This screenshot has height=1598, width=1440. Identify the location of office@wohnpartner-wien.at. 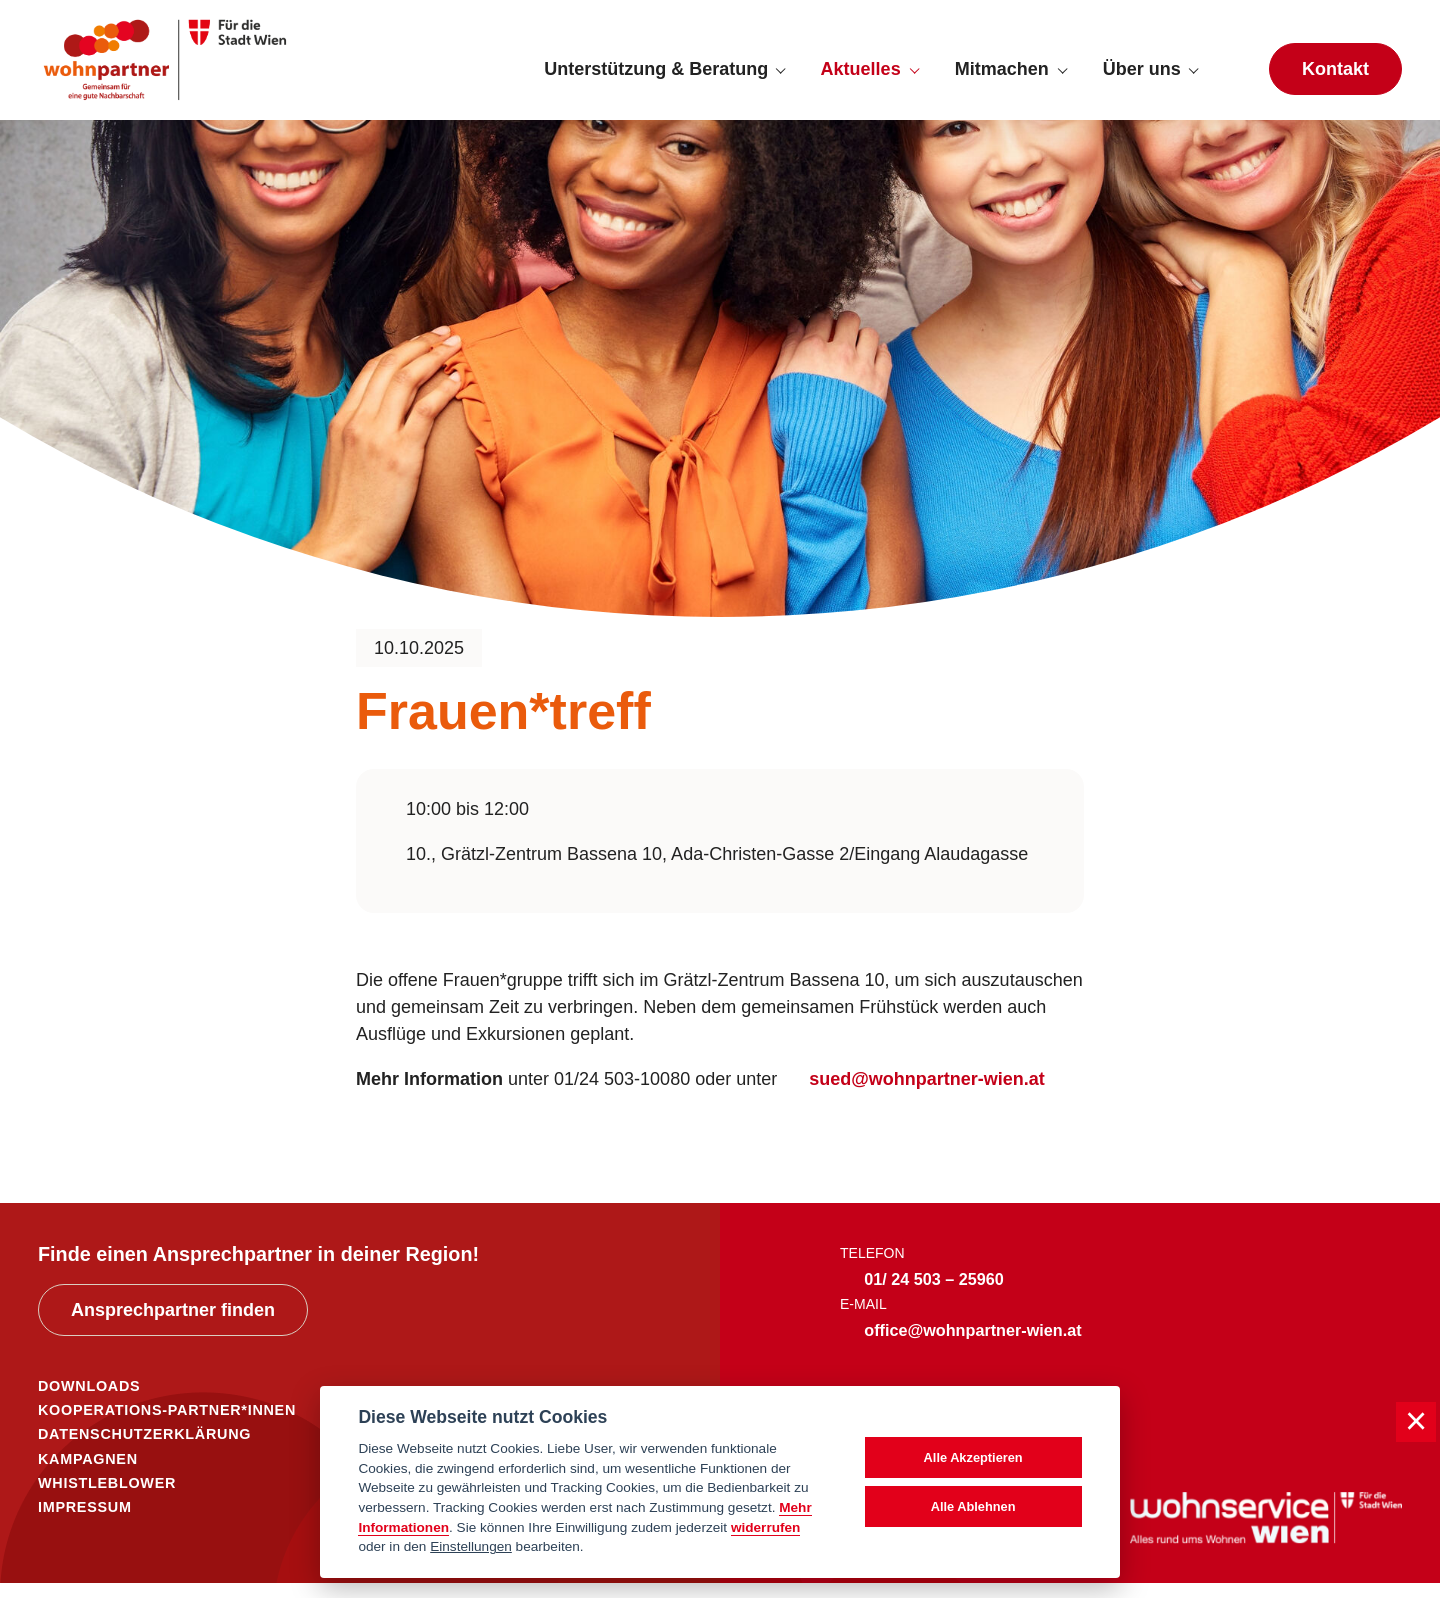
(972, 1345).